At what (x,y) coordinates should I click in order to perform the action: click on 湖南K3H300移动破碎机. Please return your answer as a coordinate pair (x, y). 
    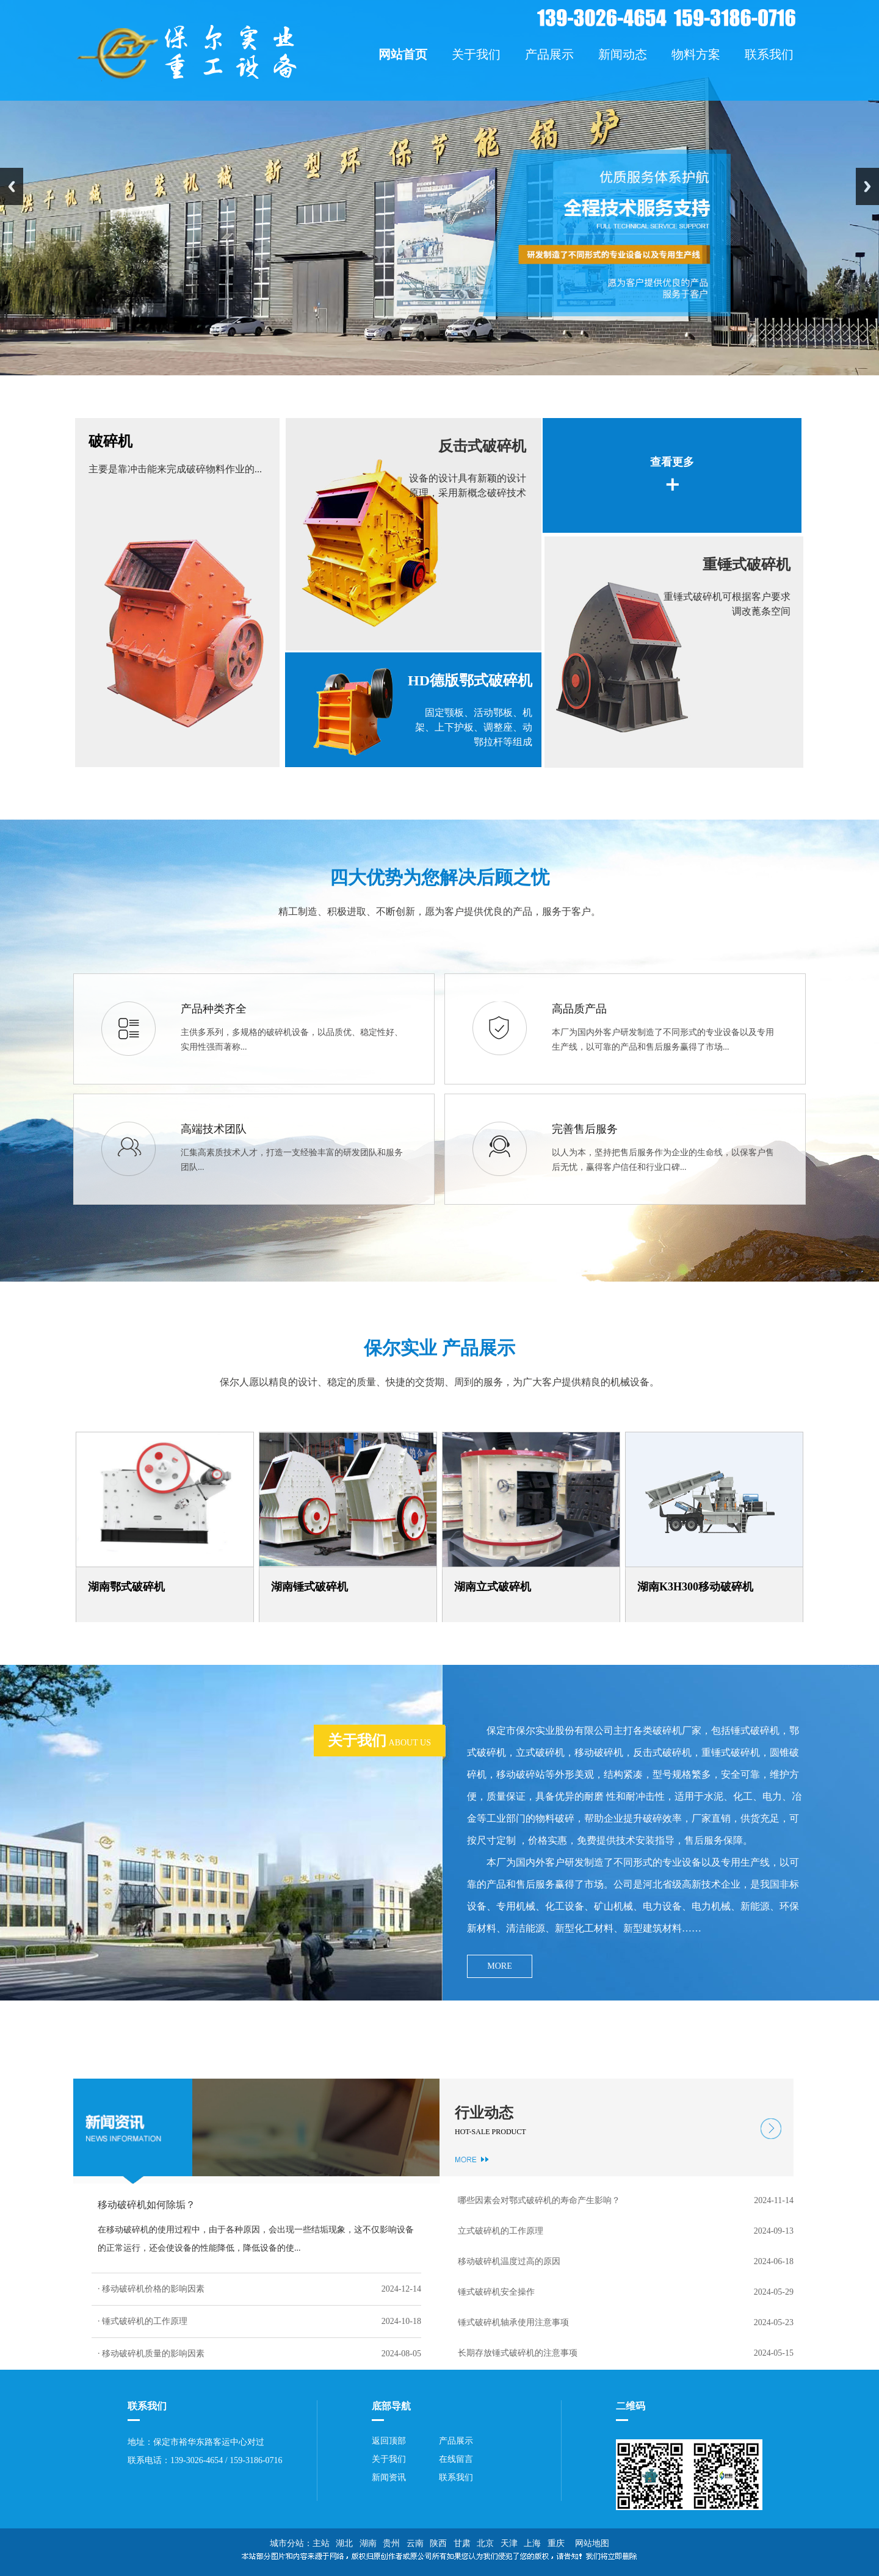
    Looking at the image, I should click on (695, 1587).